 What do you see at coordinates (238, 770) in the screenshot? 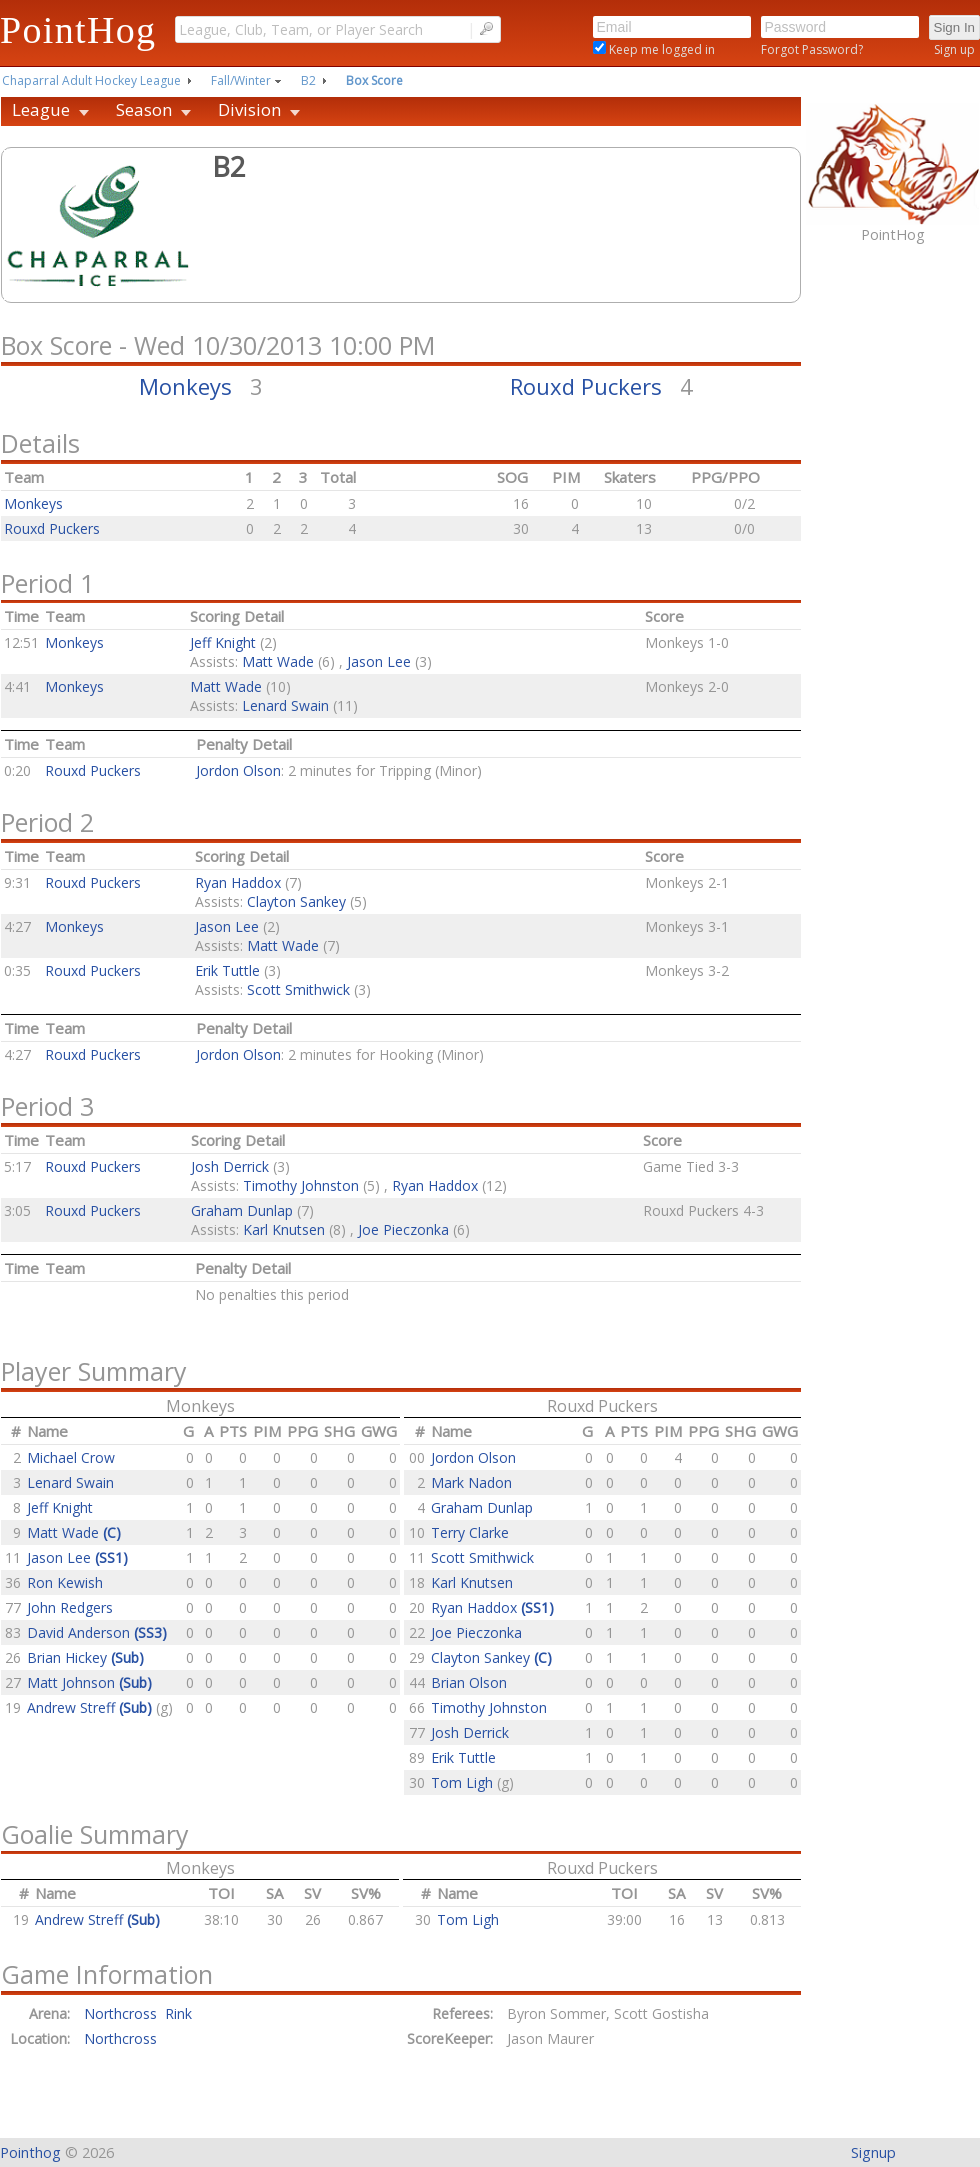
I see `Jordon Olson` at bounding box center [238, 770].